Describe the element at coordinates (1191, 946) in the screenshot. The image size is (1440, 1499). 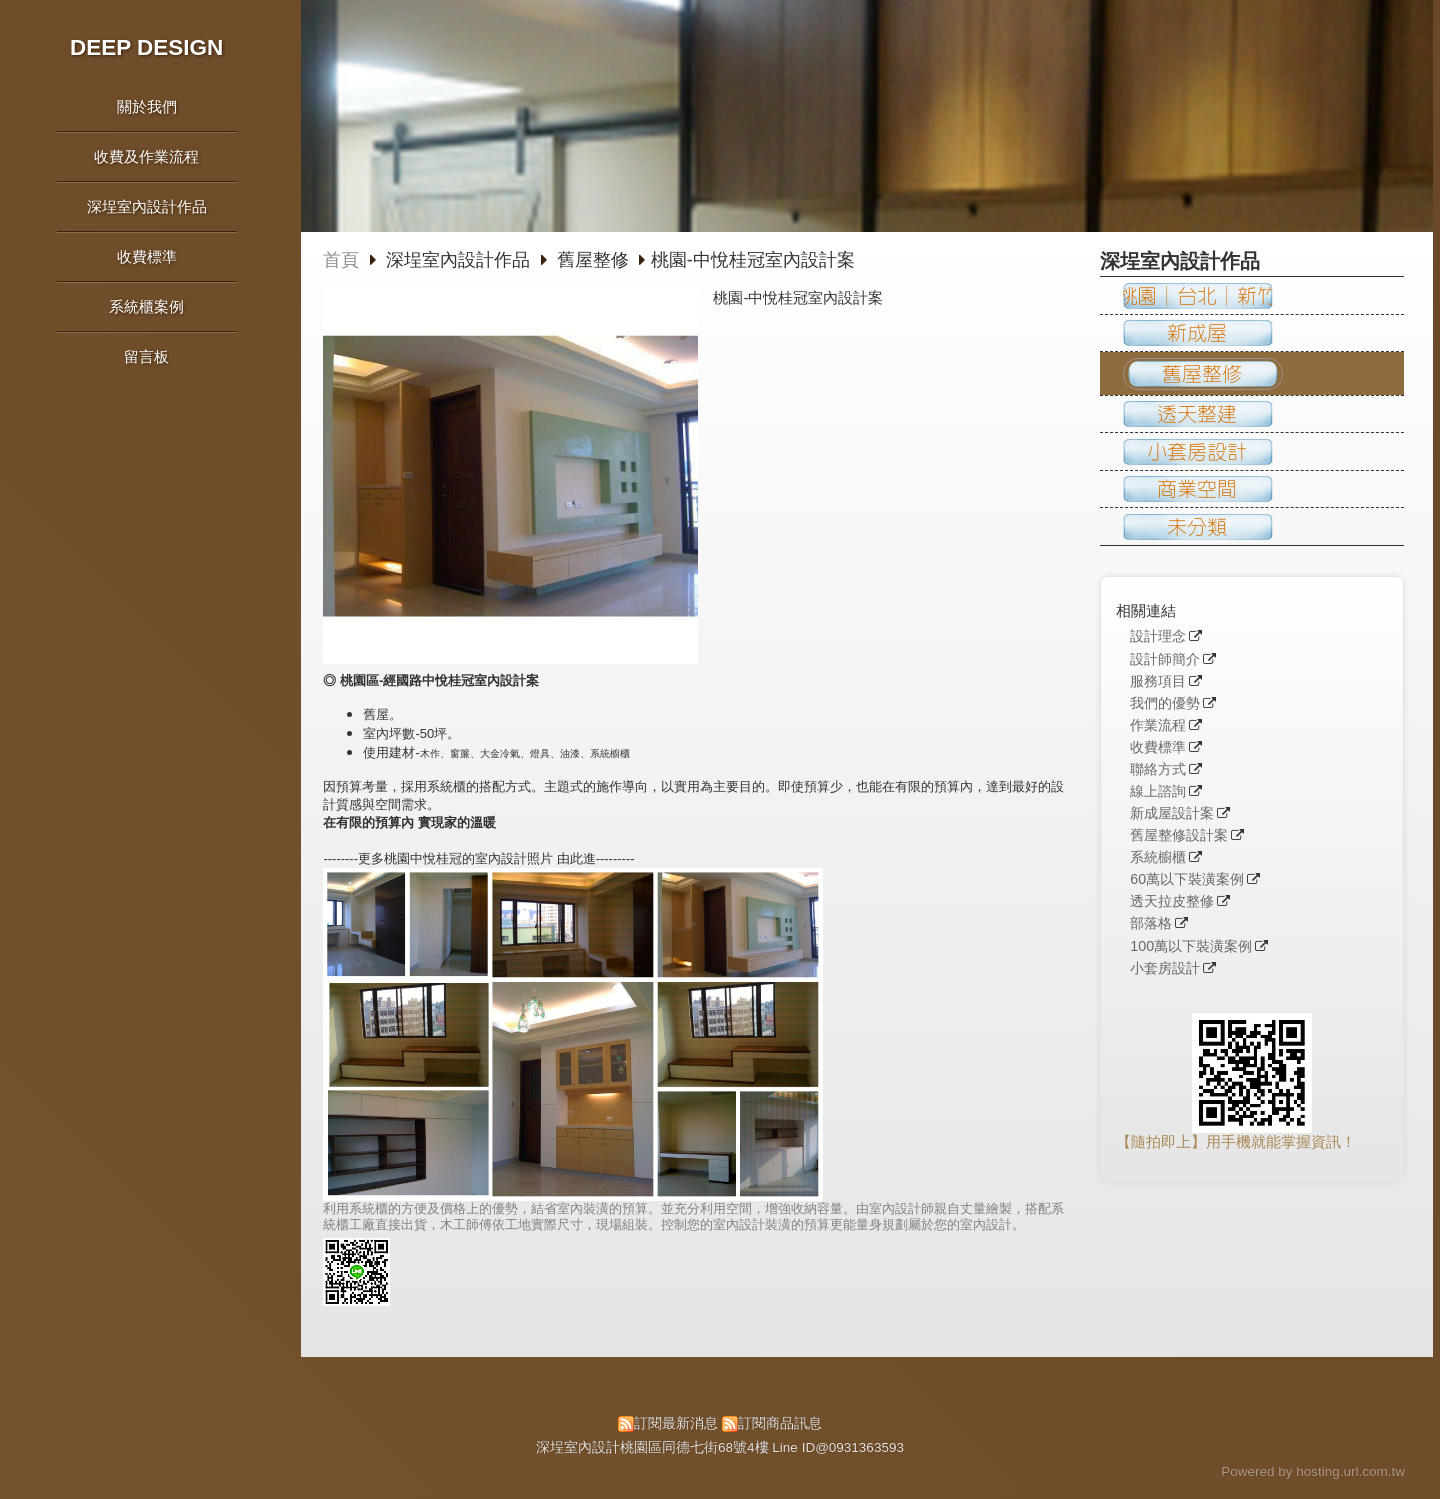
I see `100萬以下裝潢案例` at that location.